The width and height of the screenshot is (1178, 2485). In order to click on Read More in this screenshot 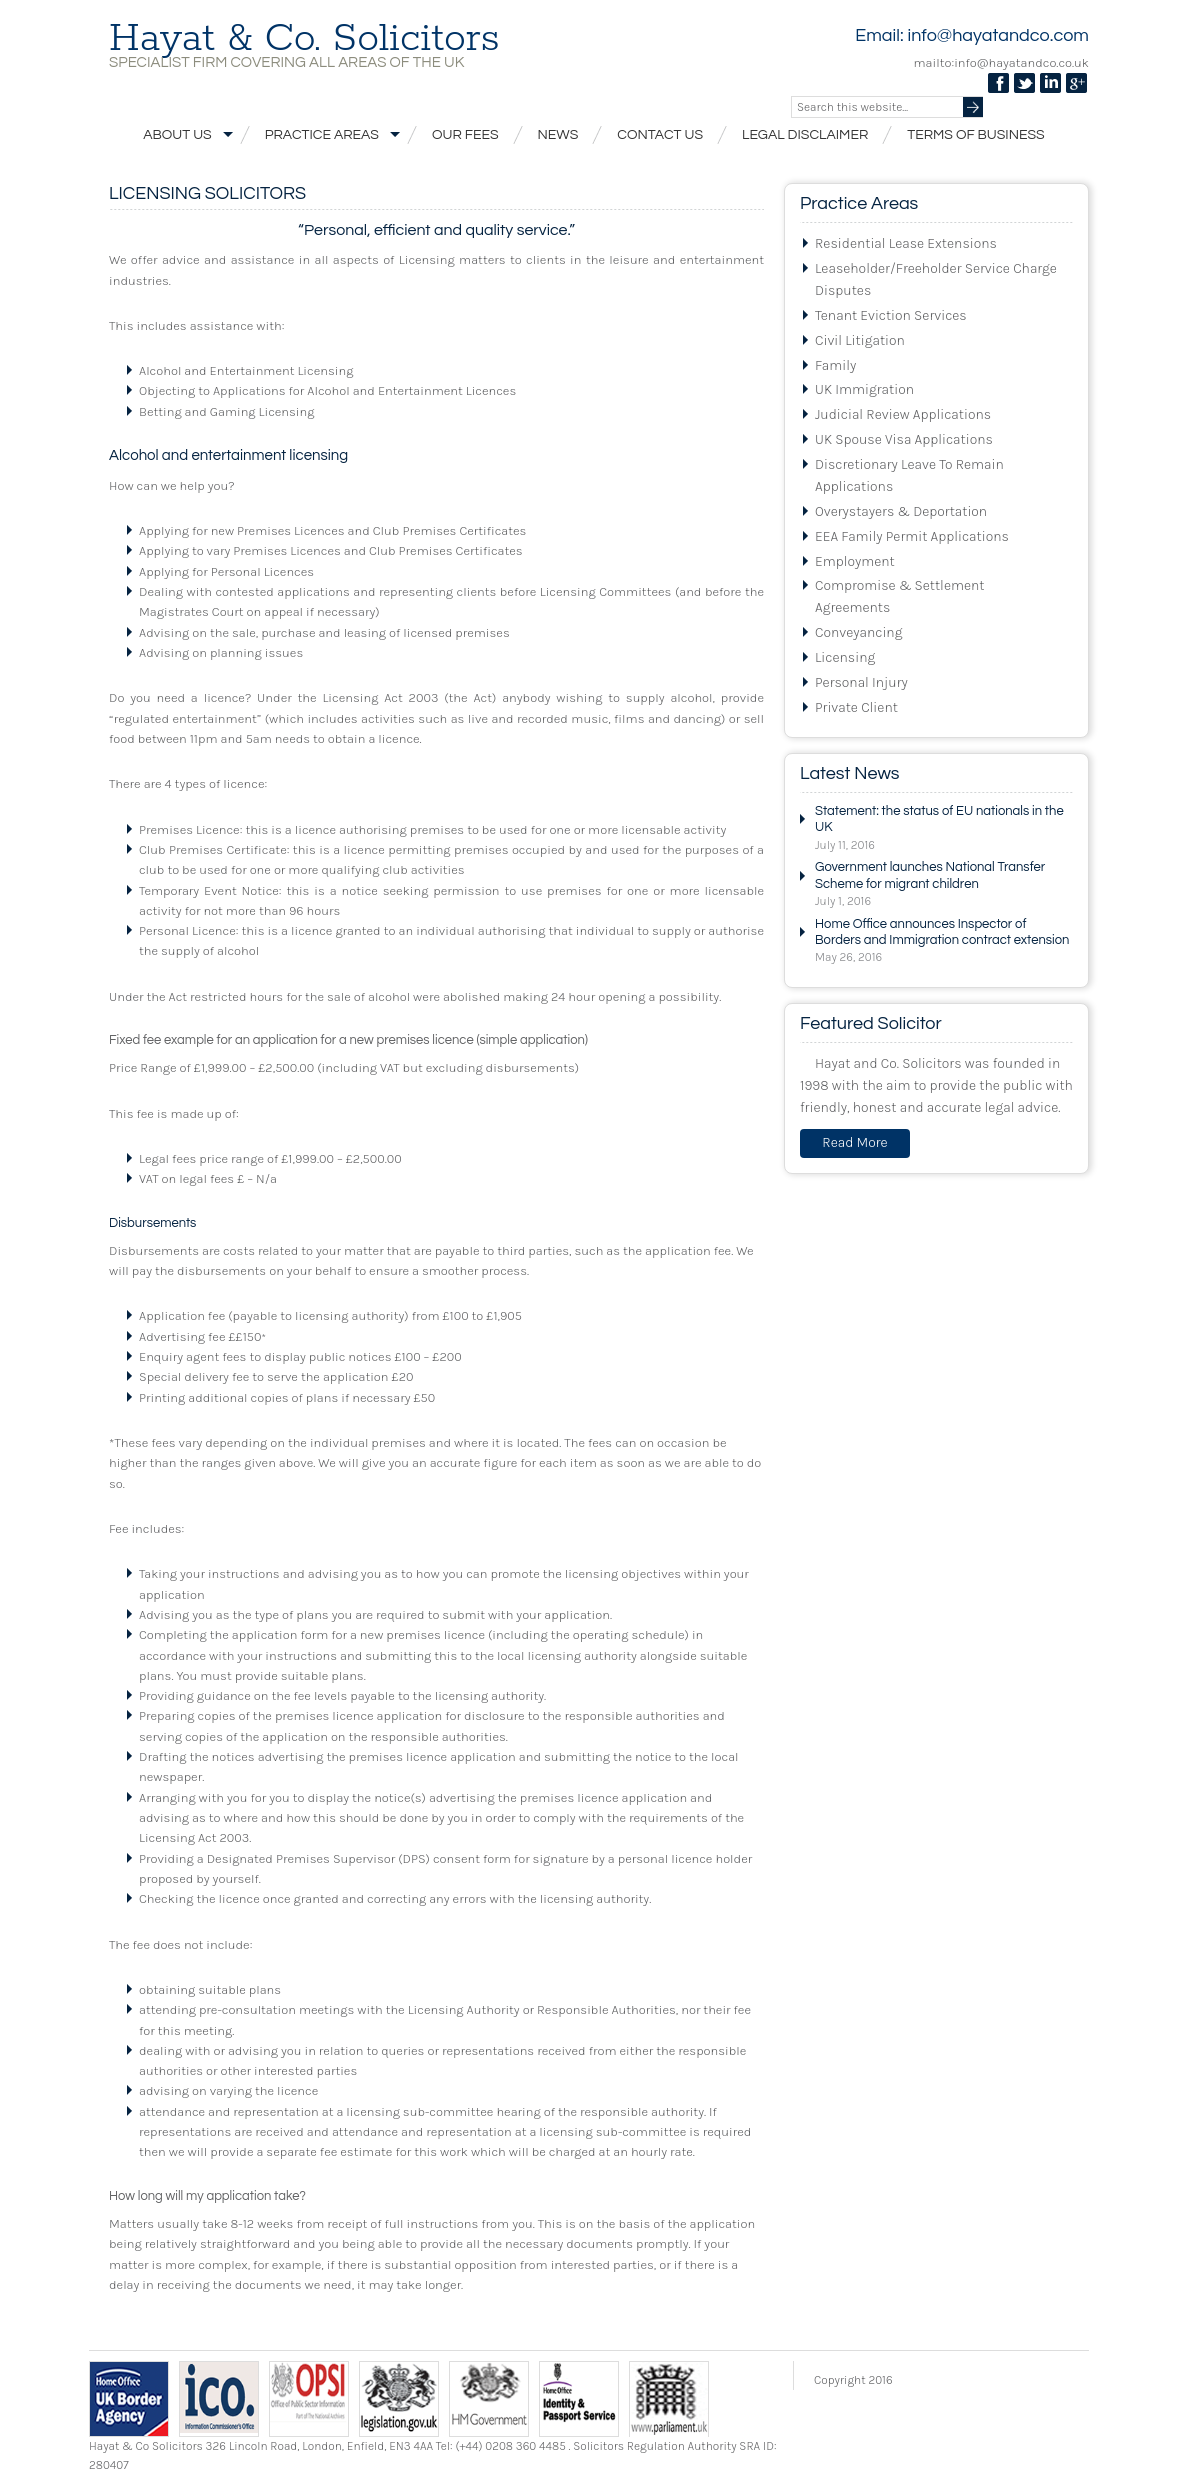, I will do `click(854, 1142)`.